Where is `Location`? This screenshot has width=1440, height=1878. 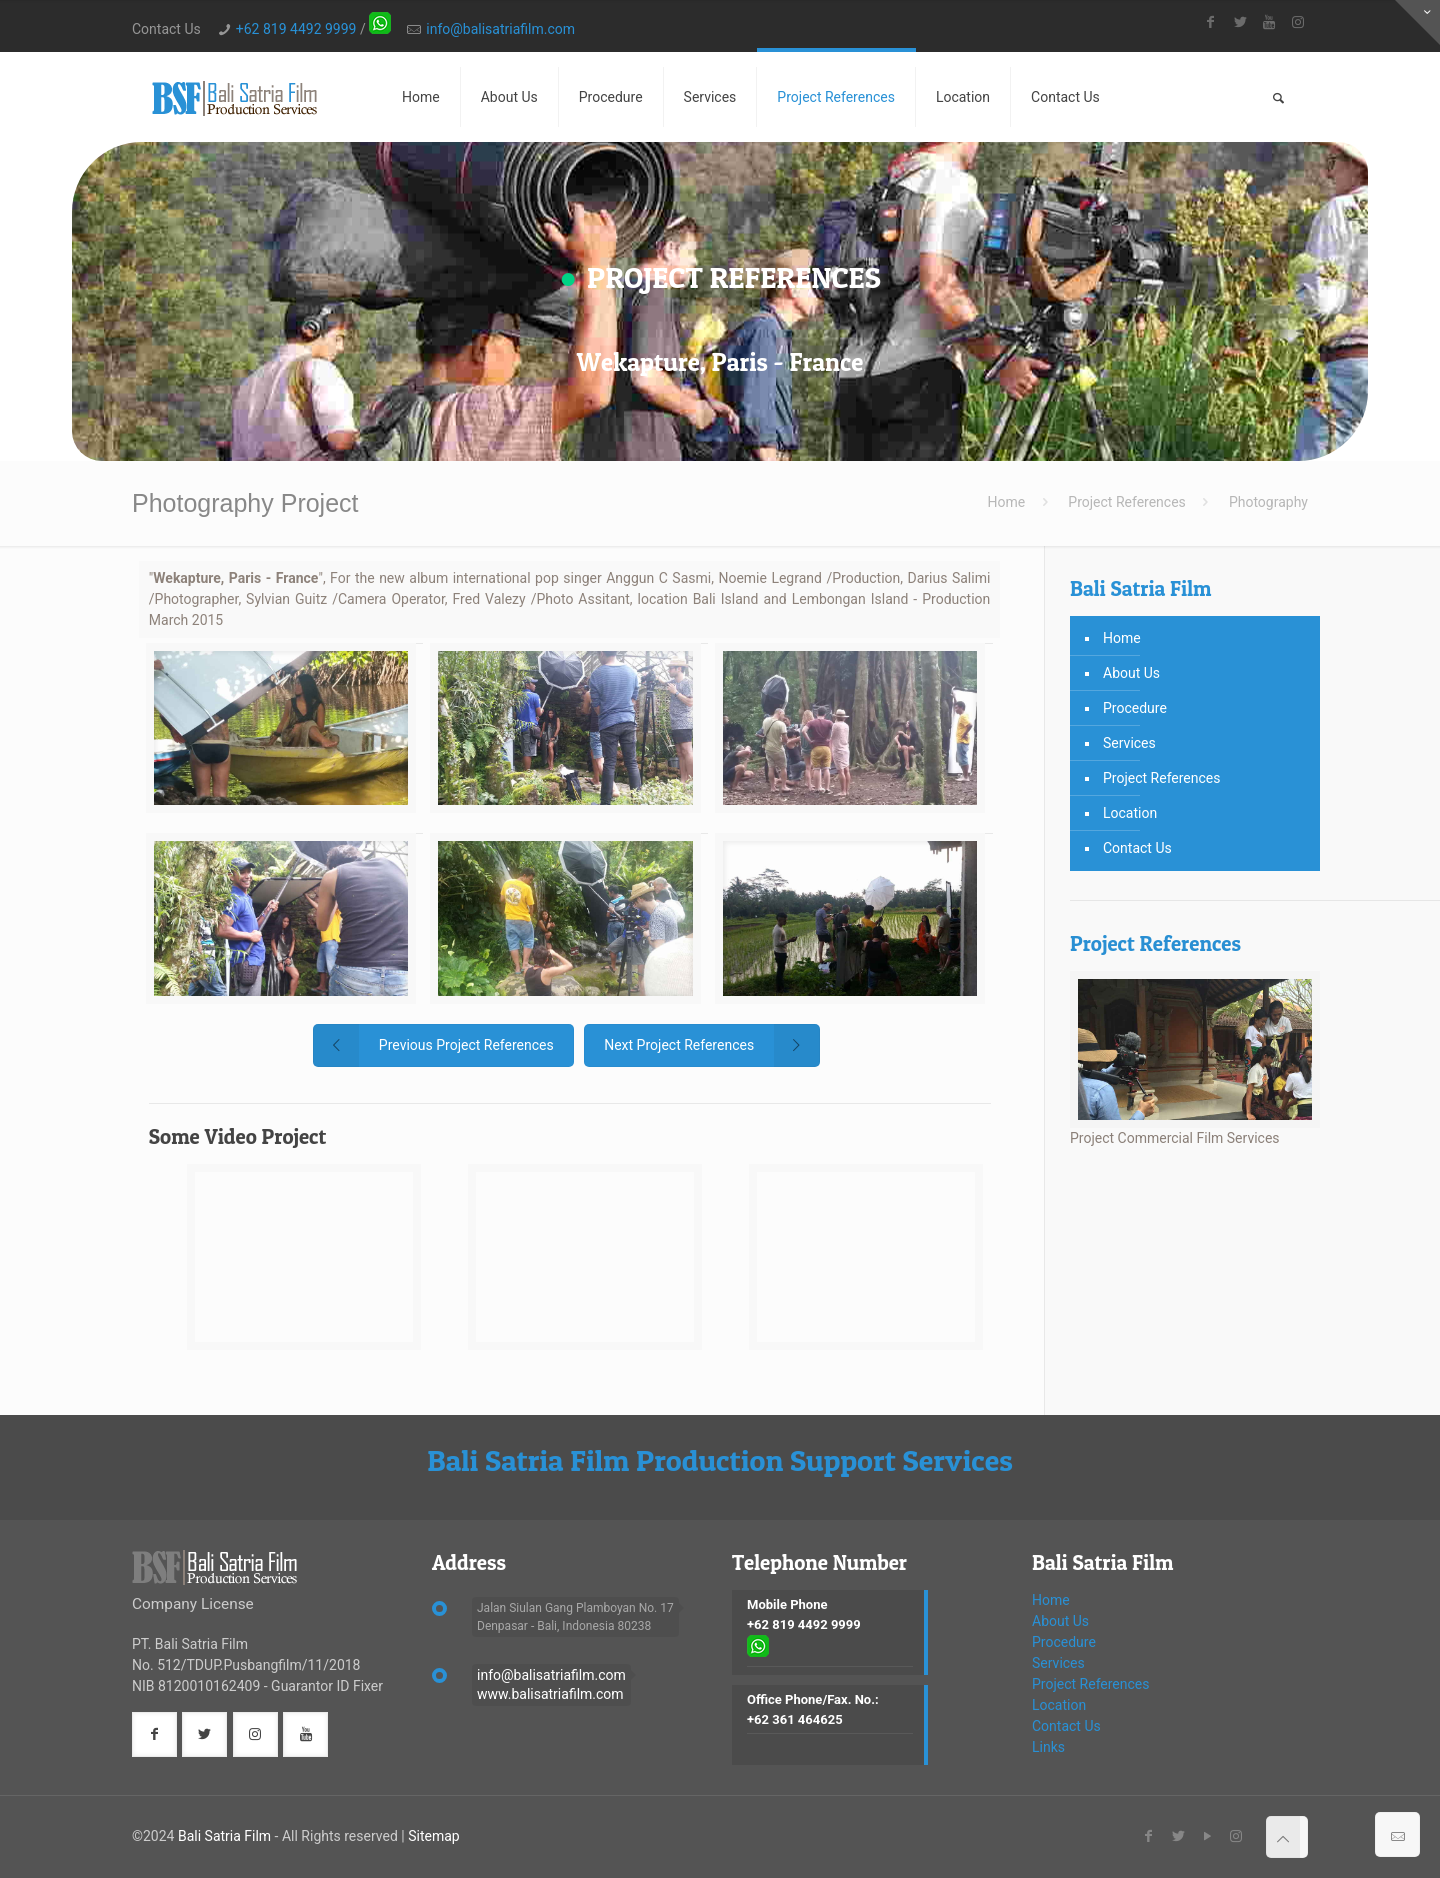 Location is located at coordinates (1130, 813).